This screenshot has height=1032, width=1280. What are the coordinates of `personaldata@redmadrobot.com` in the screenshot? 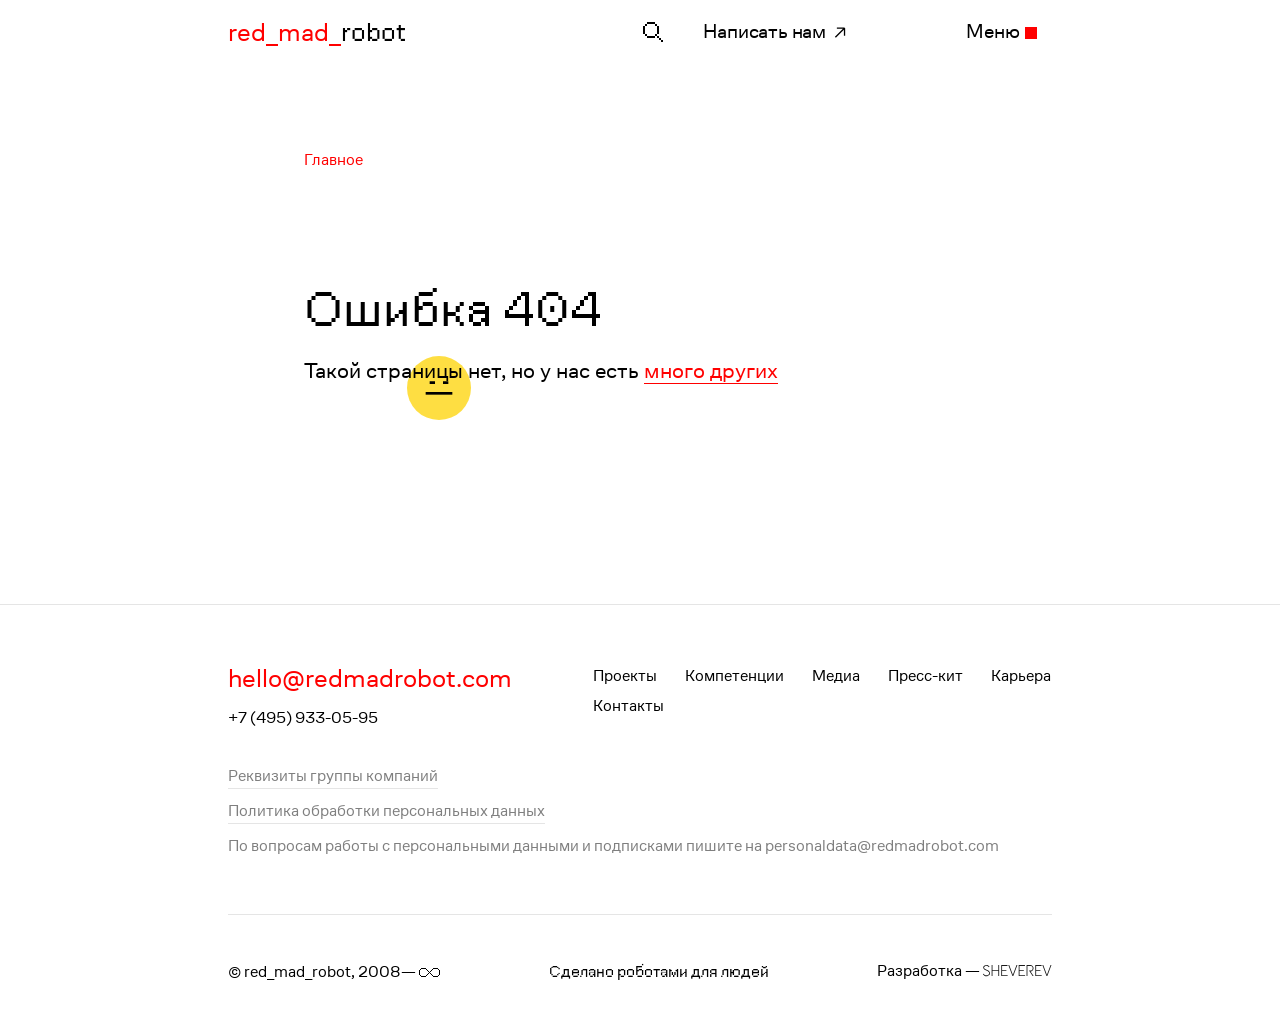 It's located at (882, 845).